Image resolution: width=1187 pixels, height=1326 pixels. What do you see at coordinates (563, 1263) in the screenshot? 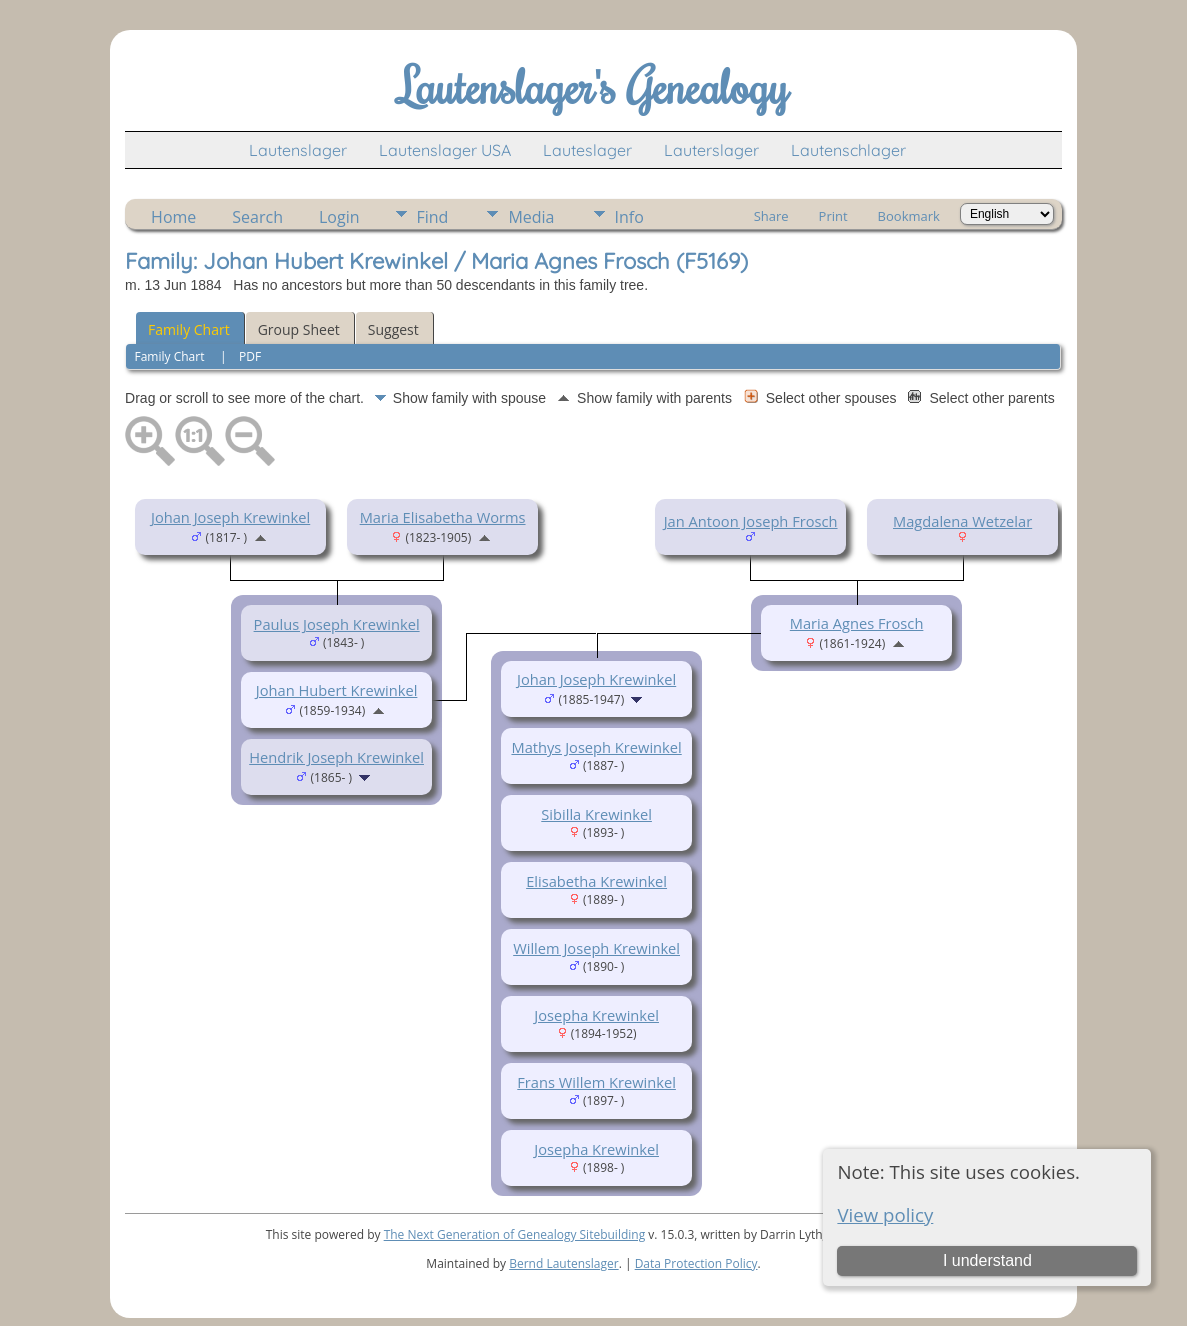
I see `Bernd Lautenslager` at bounding box center [563, 1263].